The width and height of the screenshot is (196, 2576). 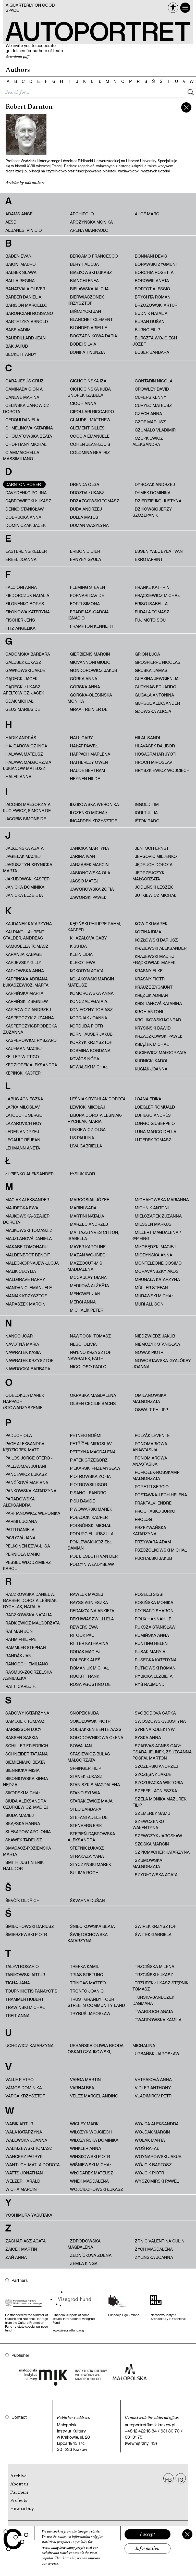 I want to click on Rutkowski Roman, so click(x=155, y=1667).